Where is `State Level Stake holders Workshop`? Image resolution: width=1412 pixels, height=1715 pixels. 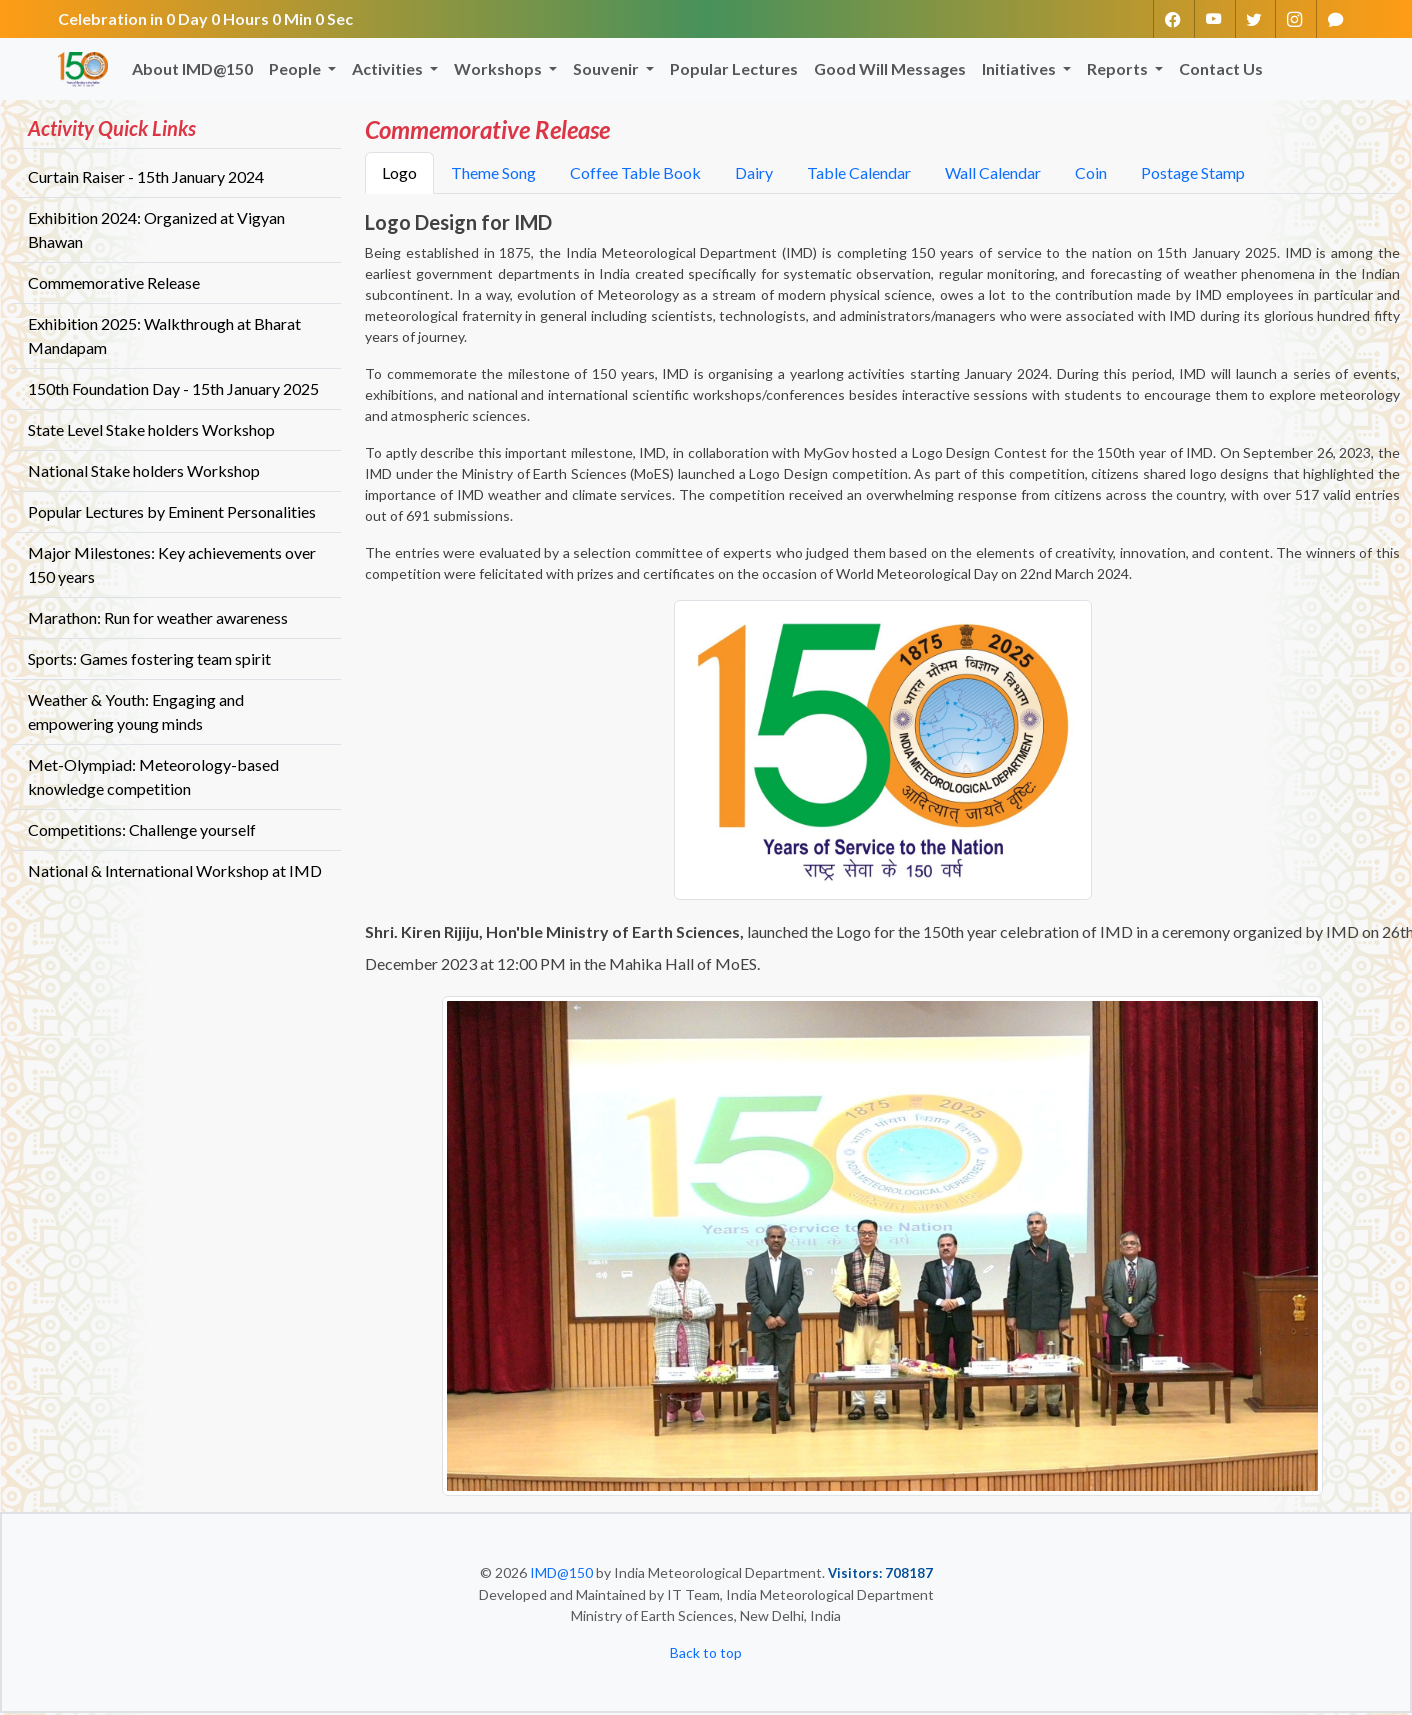 State Level Stake holders Workshop is located at coordinates (151, 430).